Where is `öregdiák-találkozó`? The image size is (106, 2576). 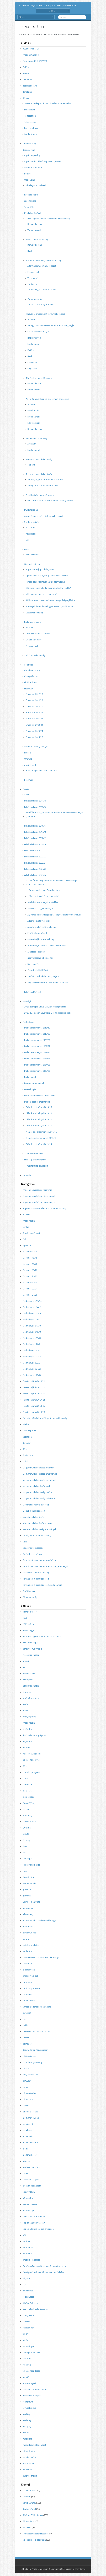 öregdiák-találkozó is located at coordinates (31, 2260).